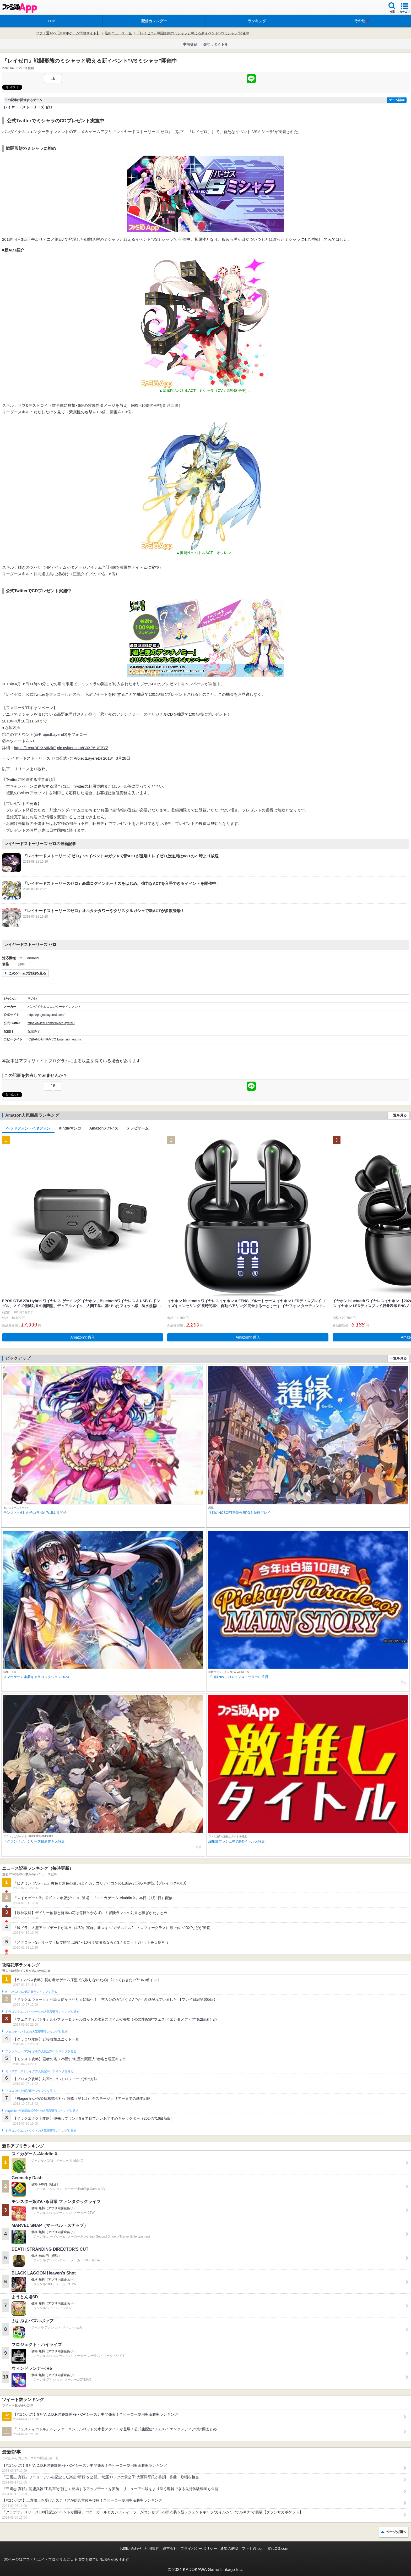  What do you see at coordinates (229, 2548) in the screenshot?
I see `通知の解除` at bounding box center [229, 2548].